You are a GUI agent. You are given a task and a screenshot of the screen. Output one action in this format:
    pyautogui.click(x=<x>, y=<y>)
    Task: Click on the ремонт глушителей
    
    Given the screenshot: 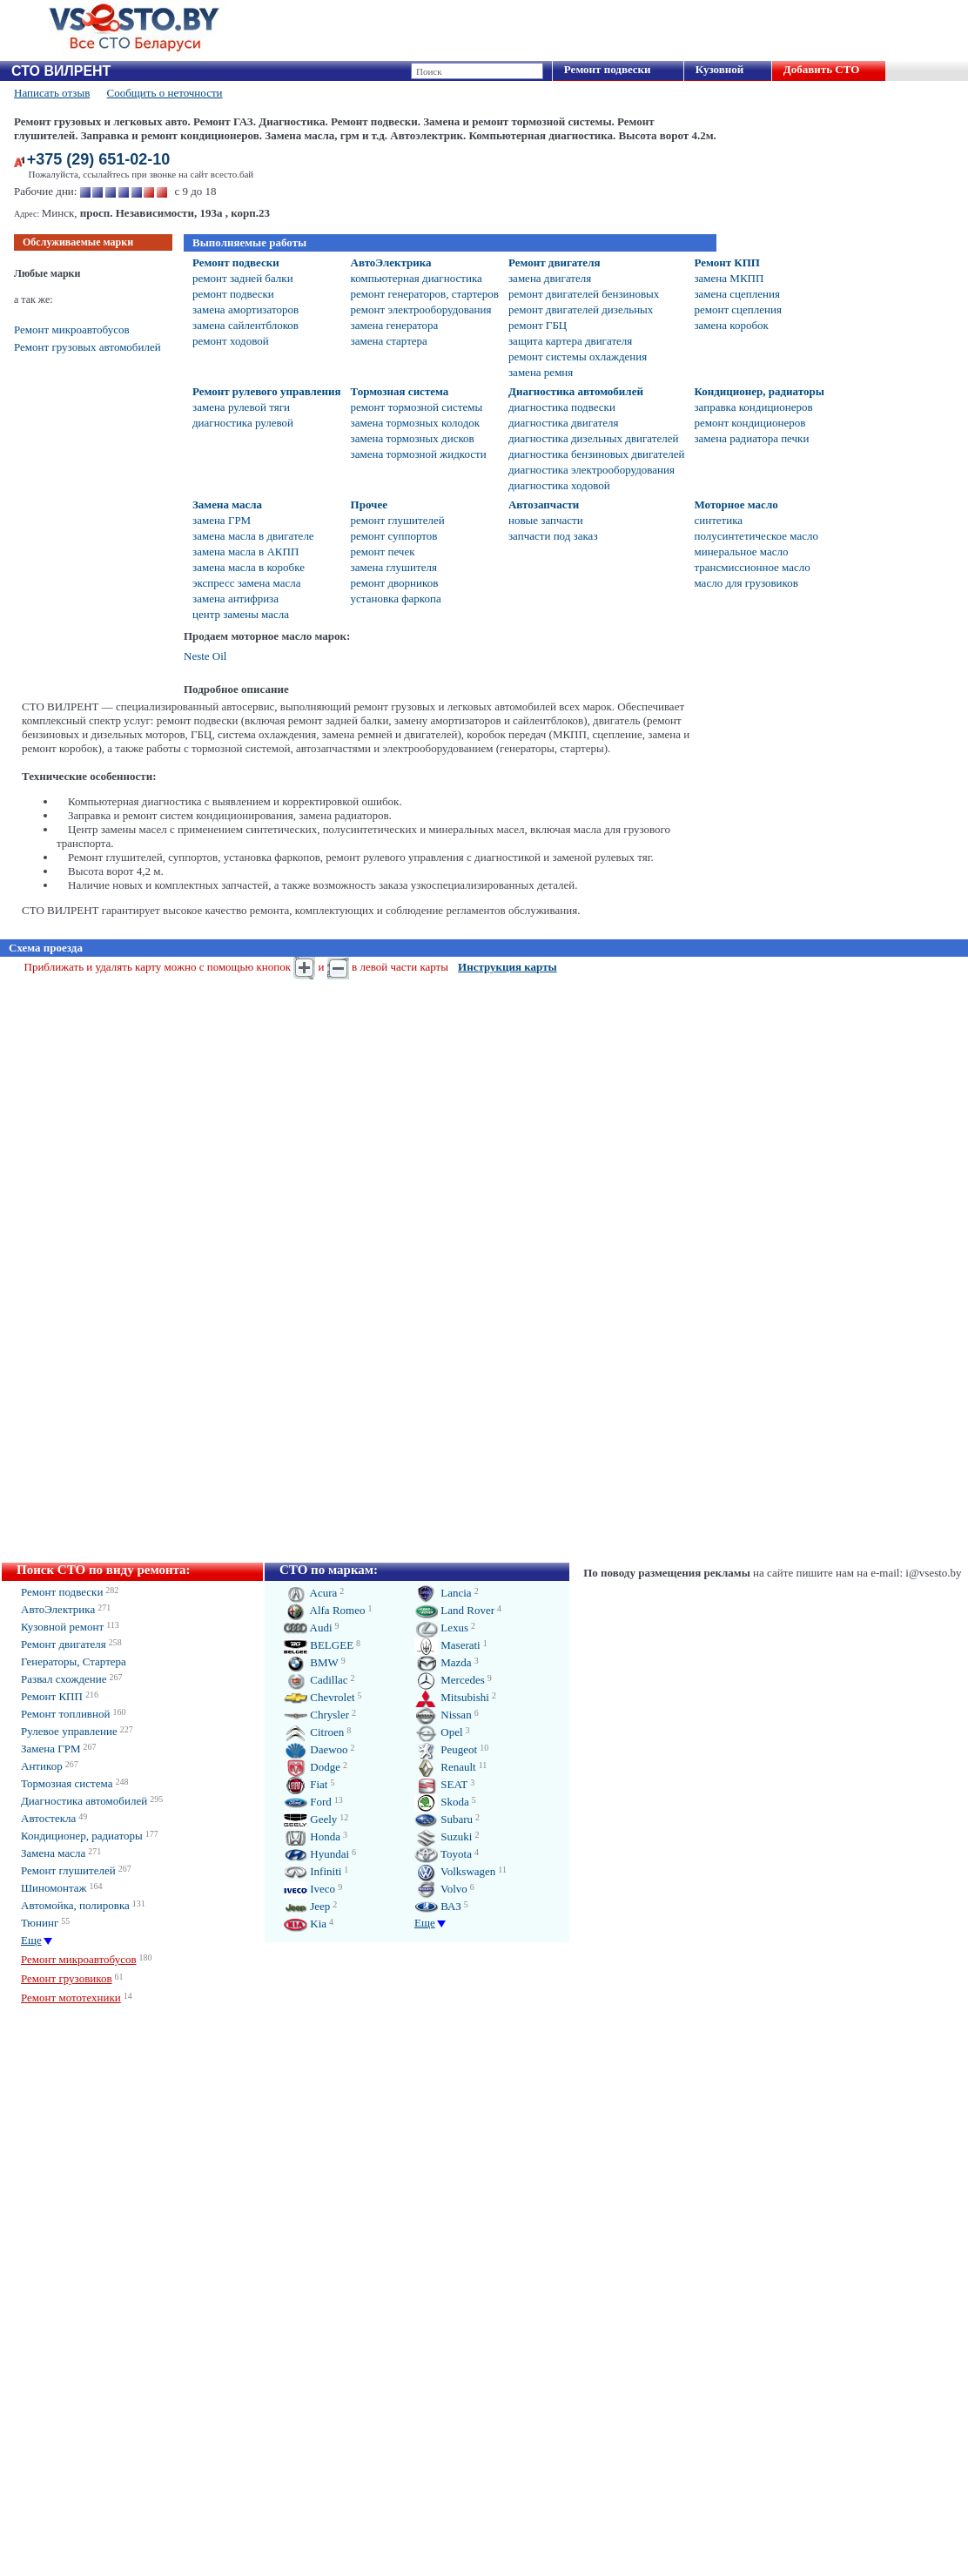 What is the action you would take?
    pyautogui.click(x=398, y=520)
    